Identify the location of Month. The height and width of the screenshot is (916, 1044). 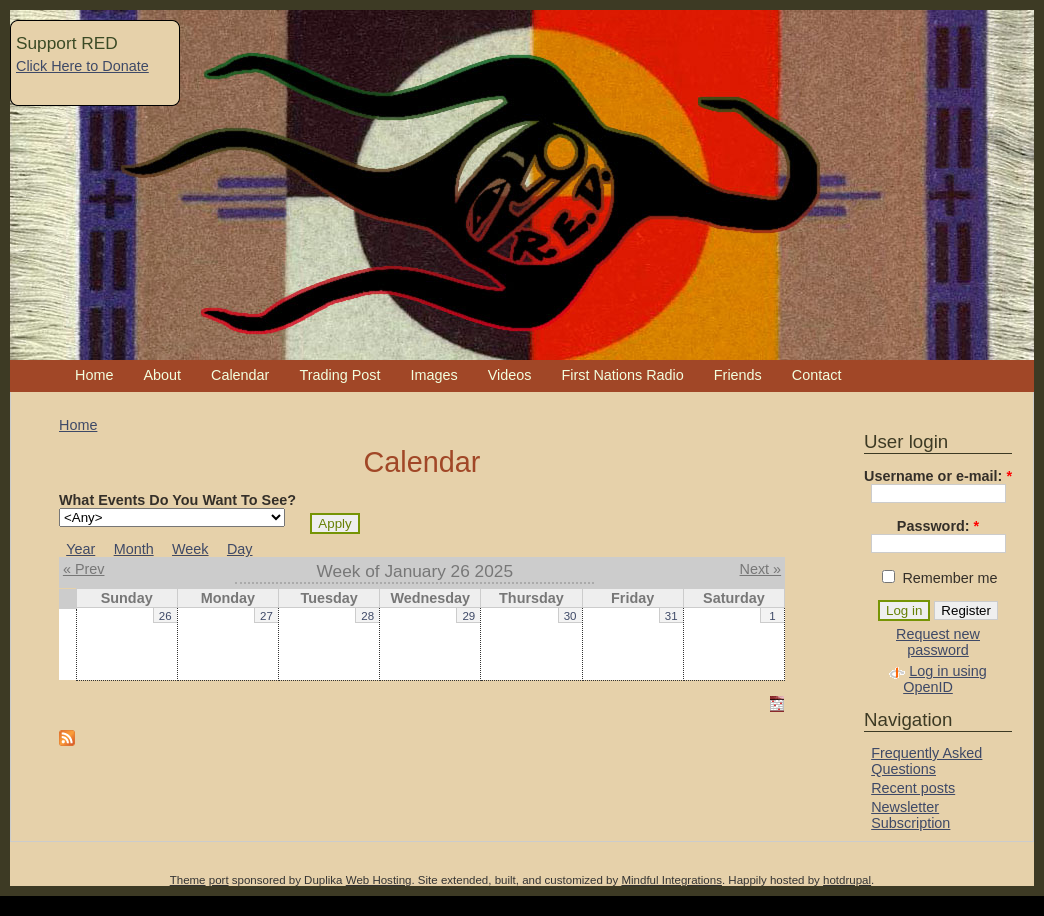
(134, 549).